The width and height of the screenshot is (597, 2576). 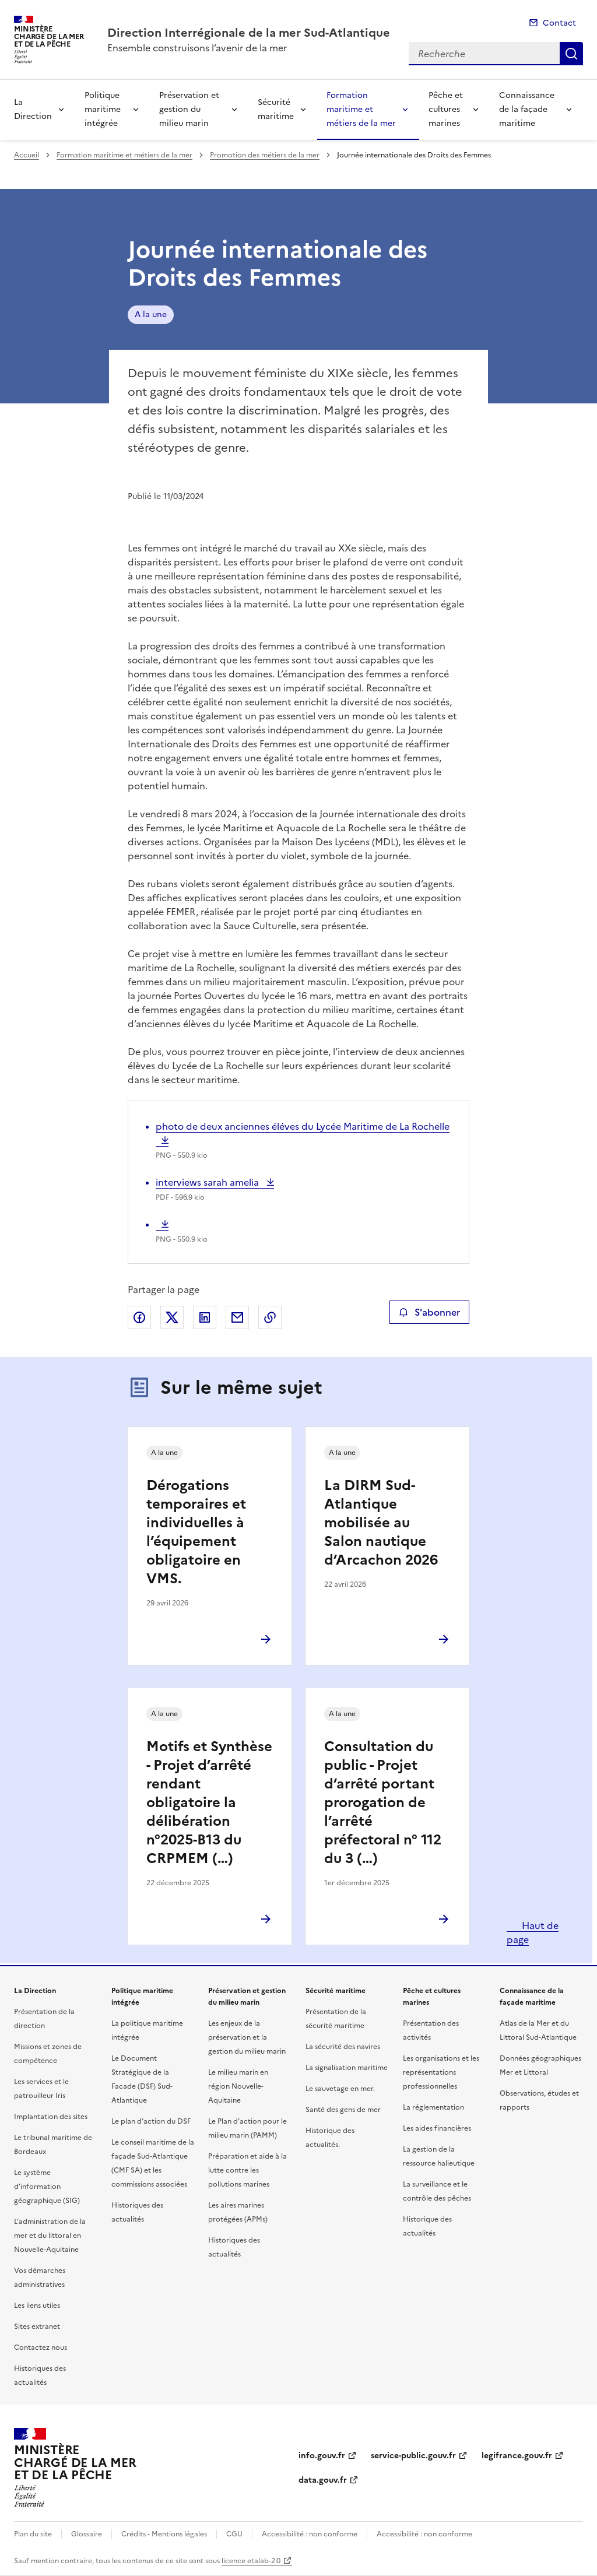 What do you see at coordinates (276, 109) in the screenshot?
I see `Sécurité maritime` at bounding box center [276, 109].